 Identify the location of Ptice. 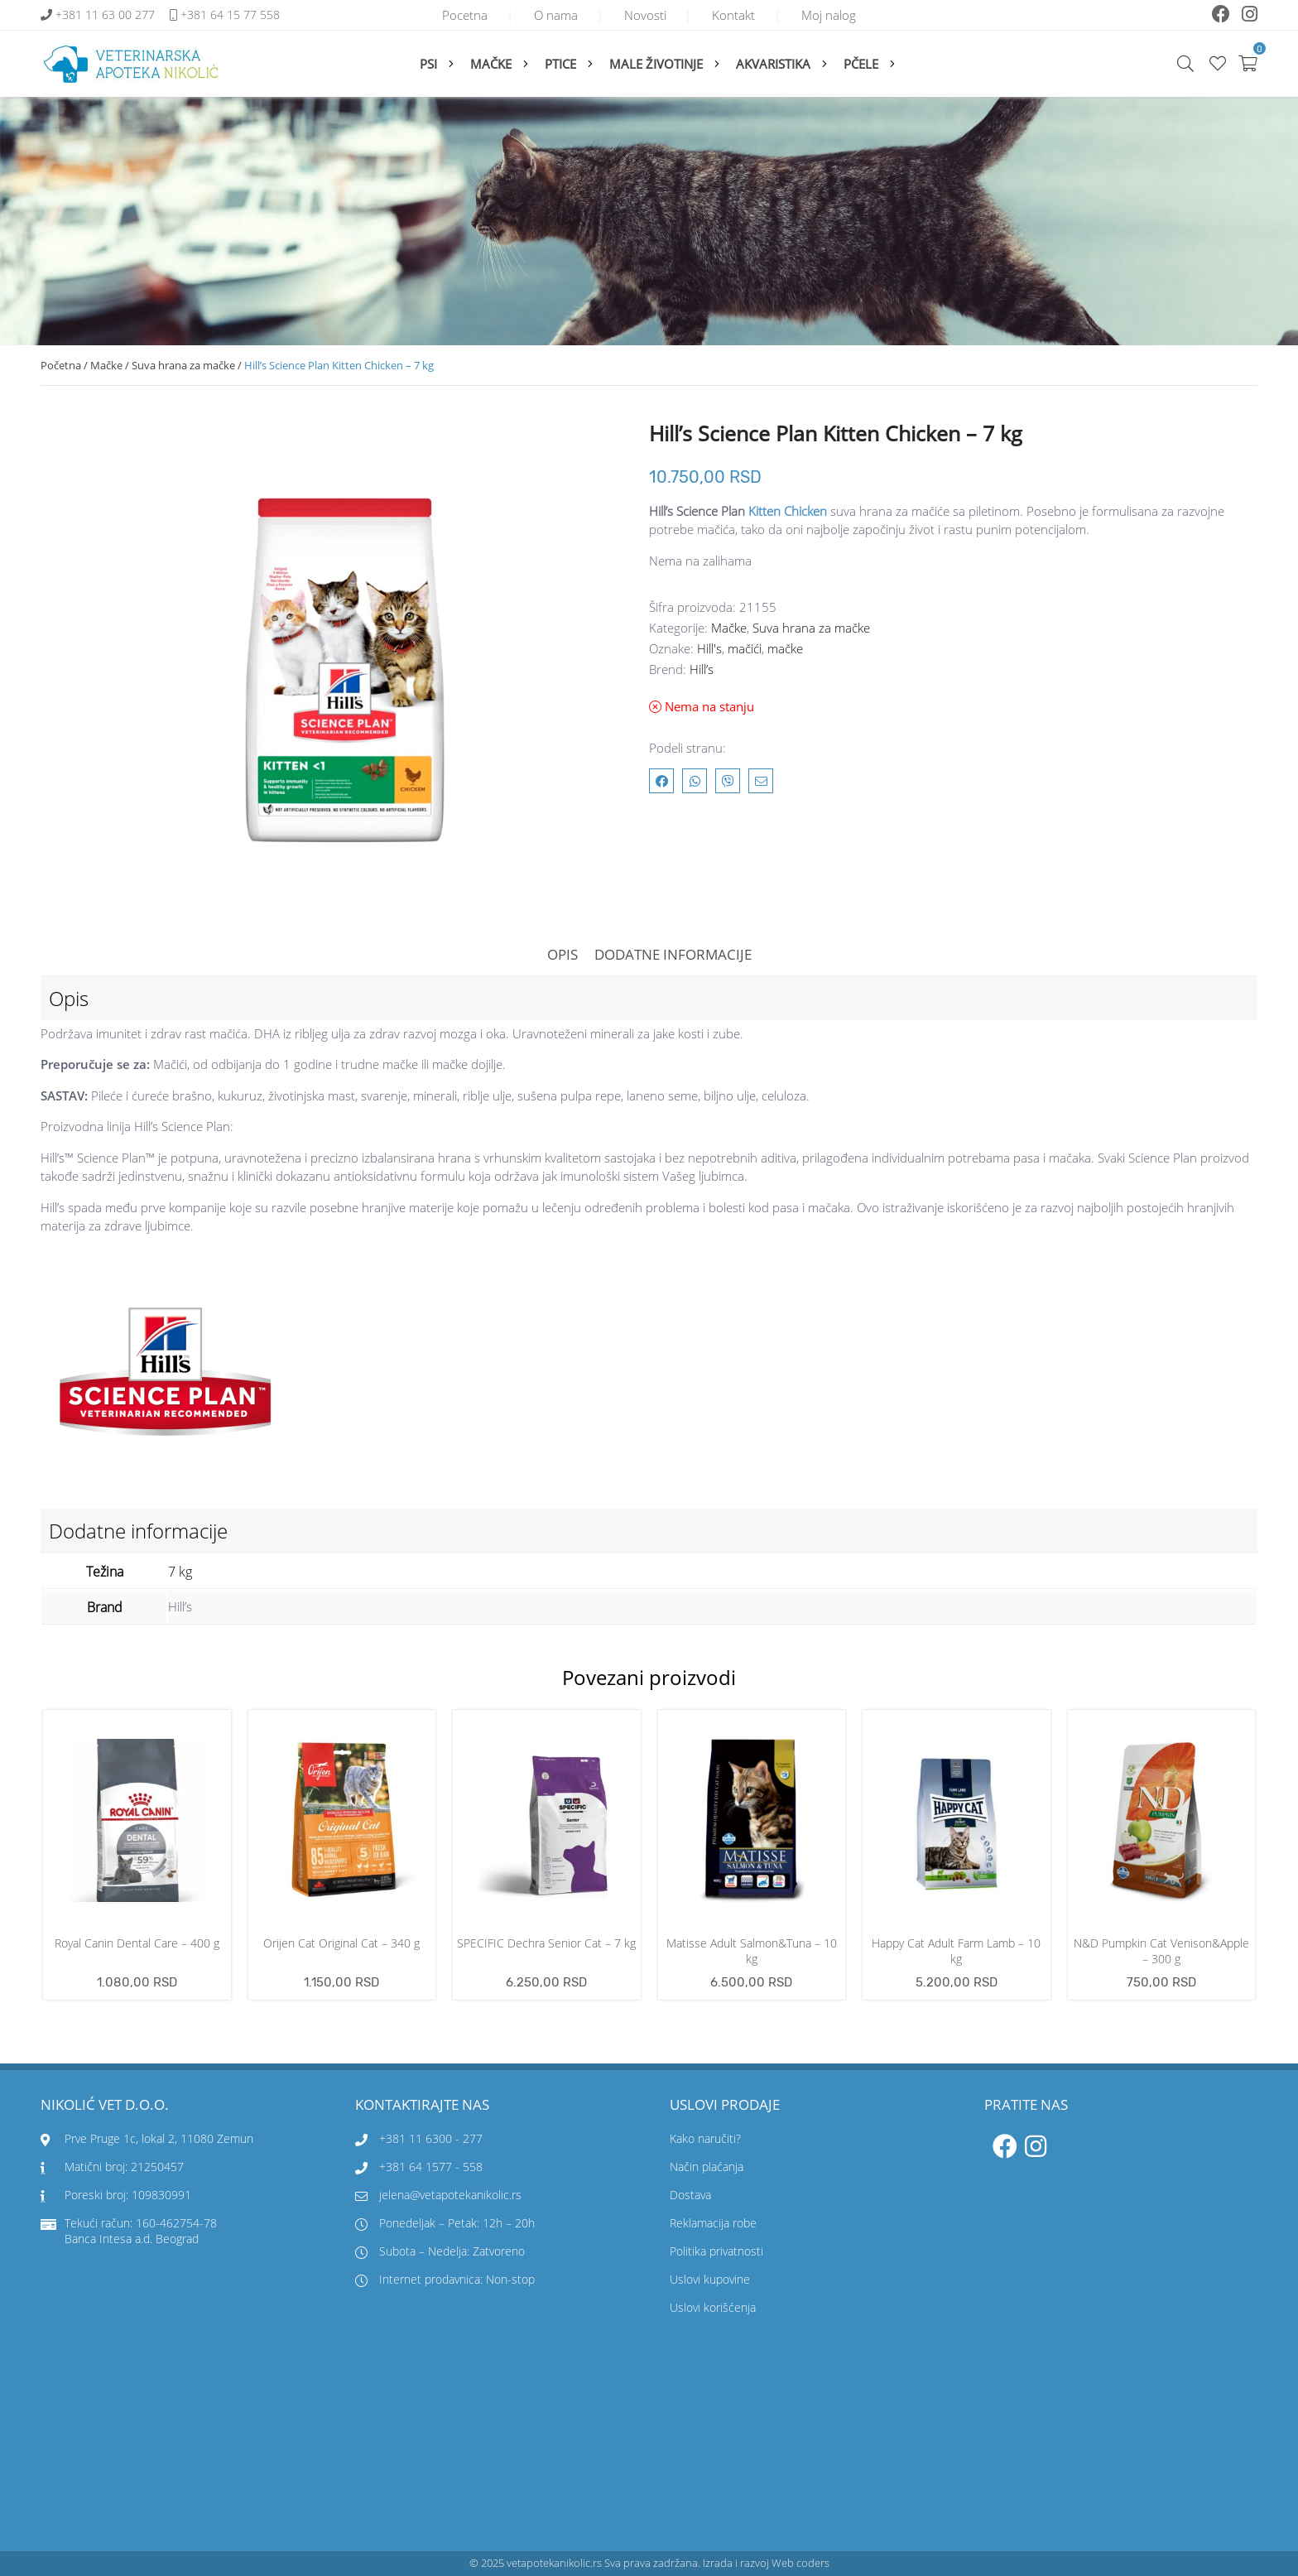
(560, 63).